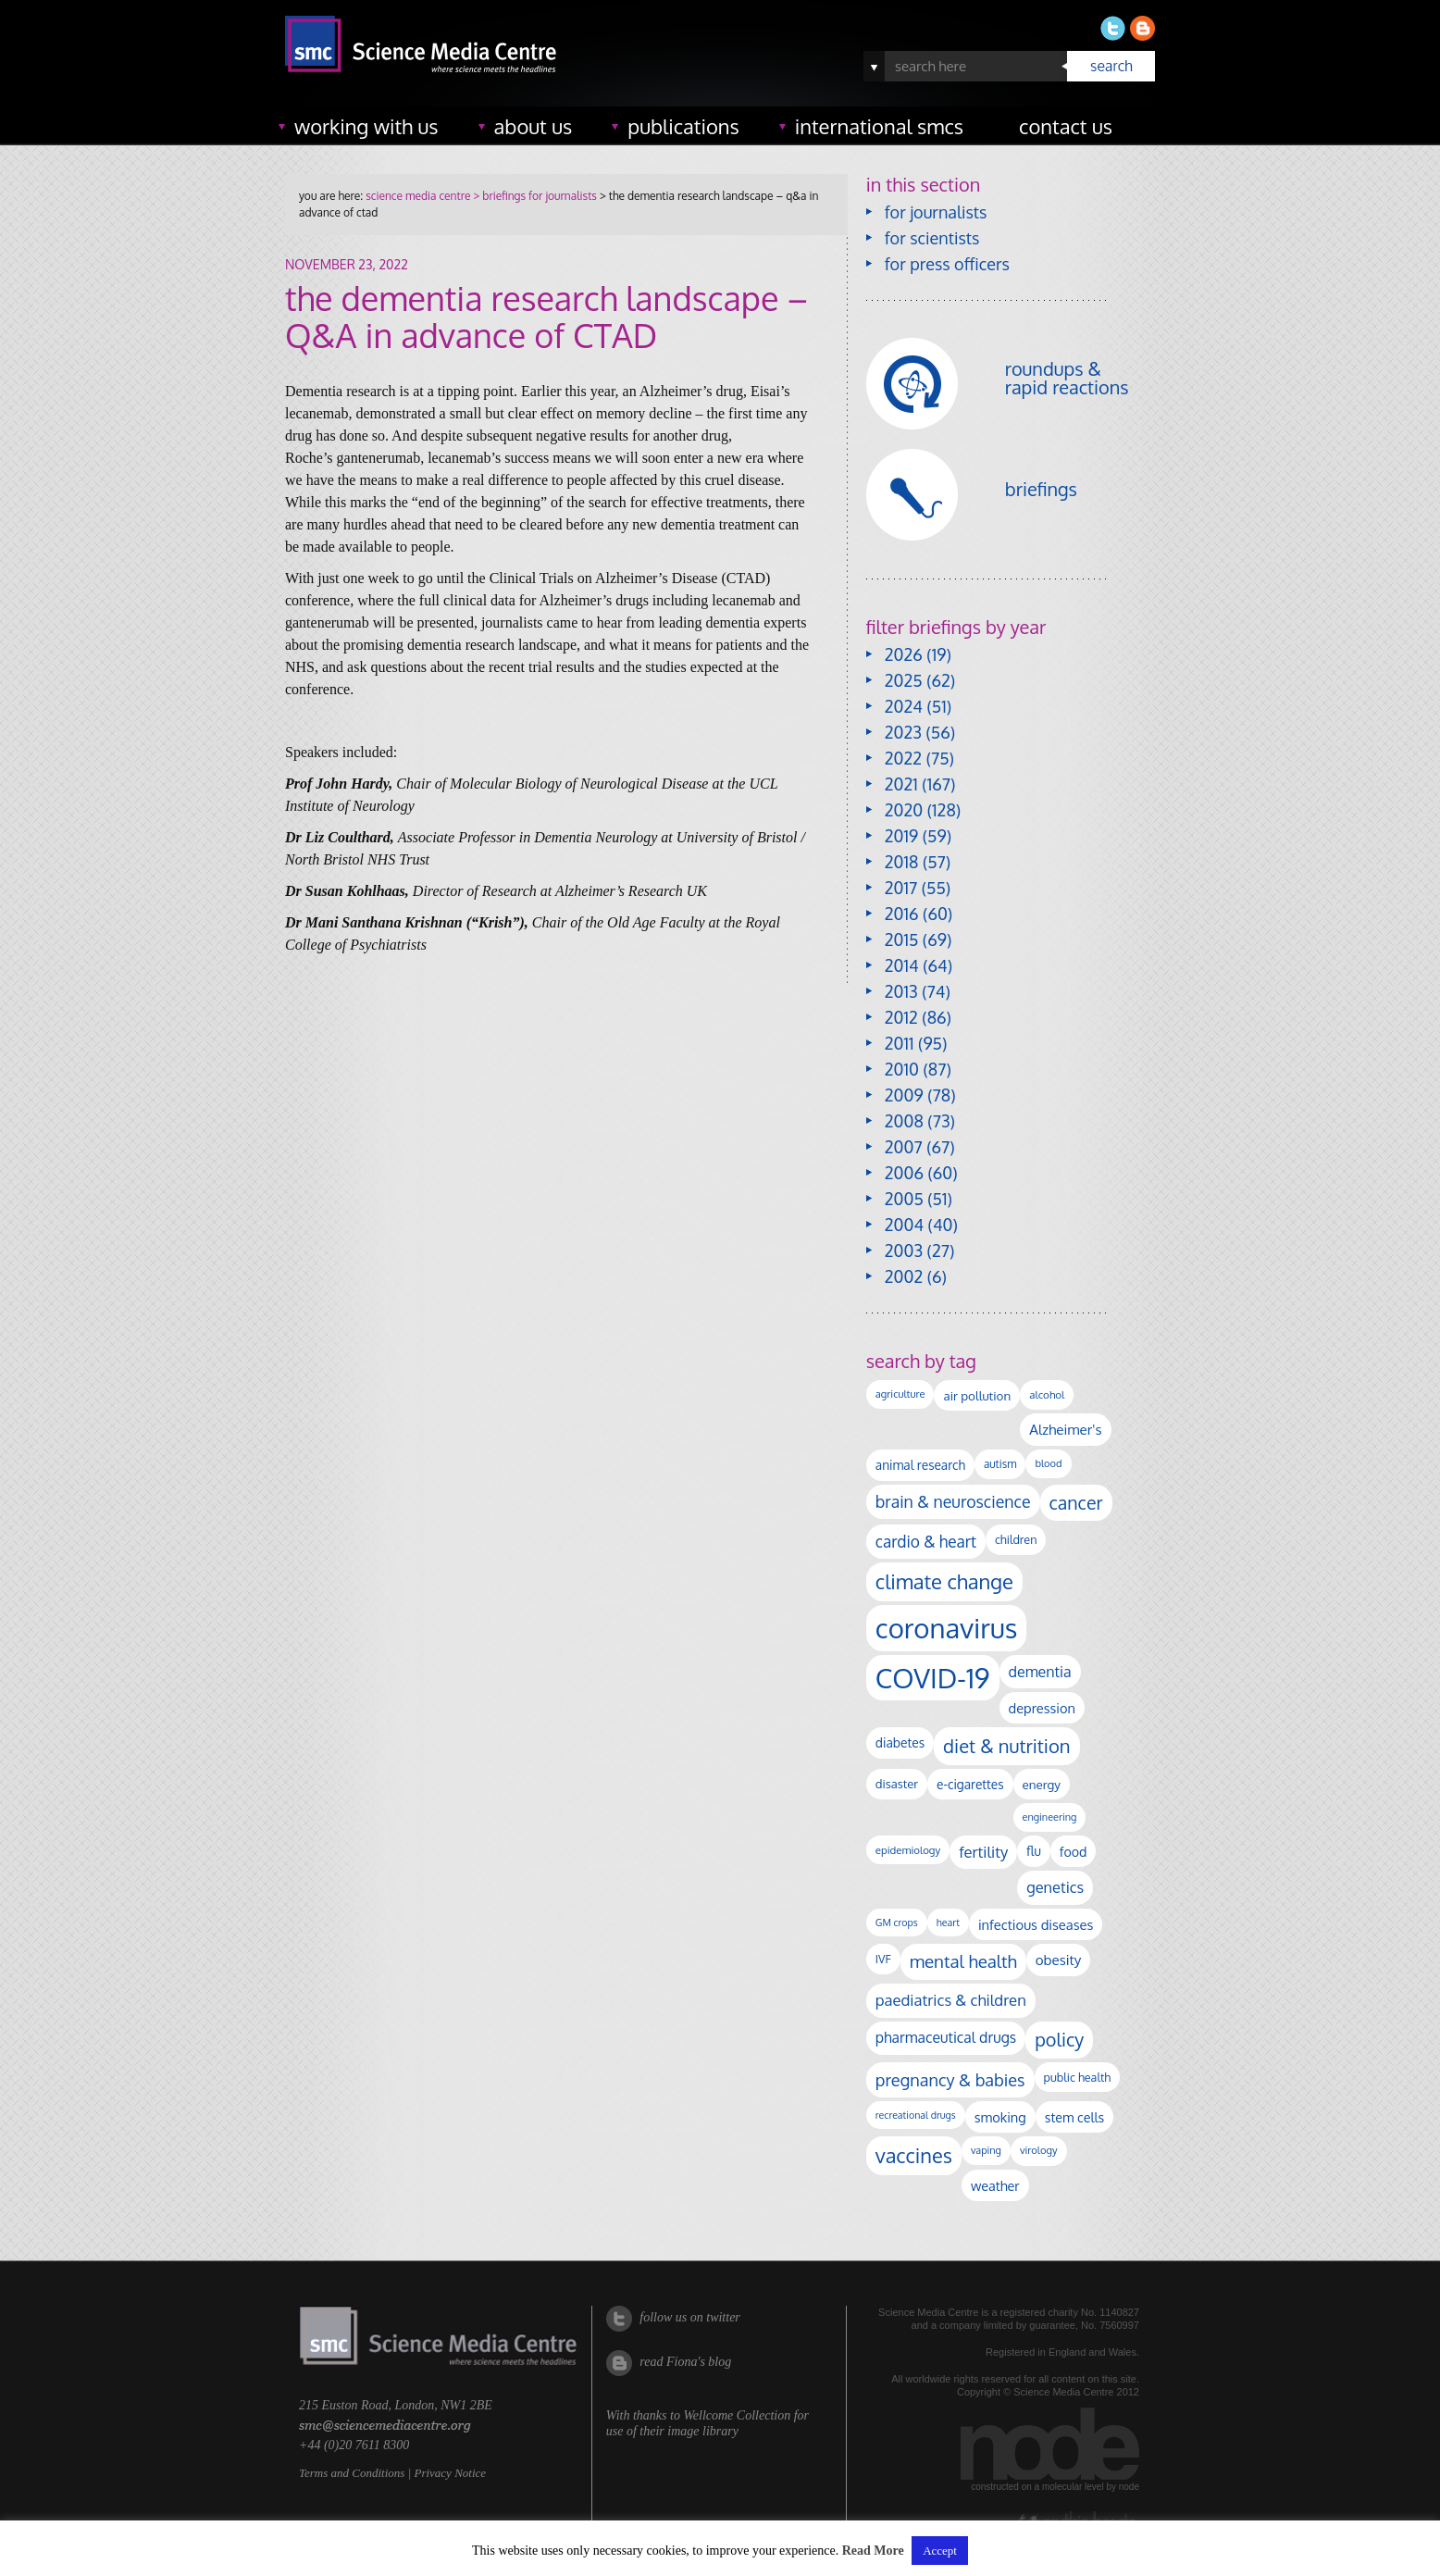  I want to click on pharmaceutical drugs [pharmaceutical drugs (210 items)], so click(945, 2037).